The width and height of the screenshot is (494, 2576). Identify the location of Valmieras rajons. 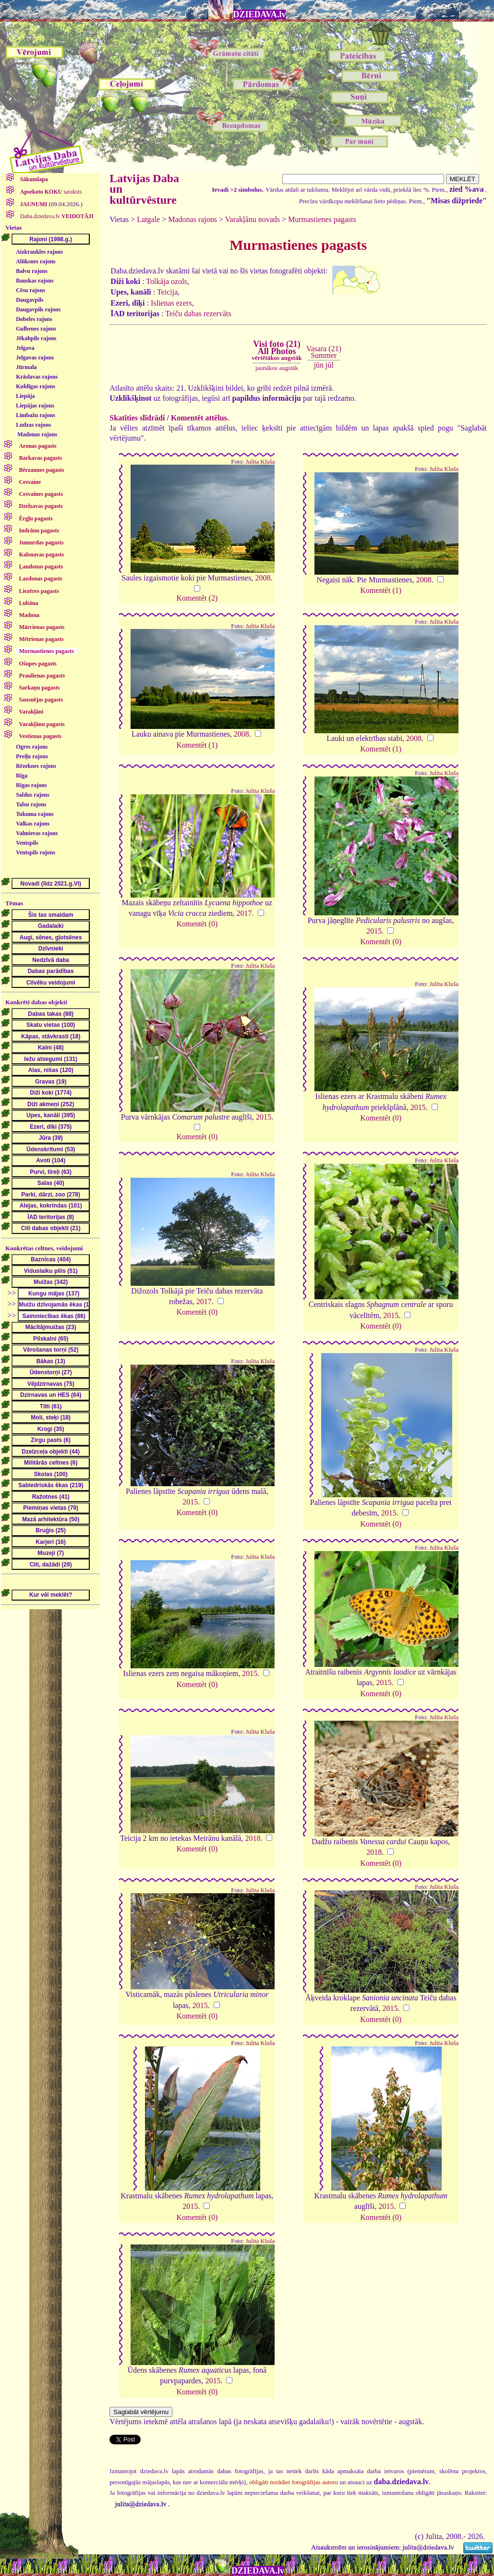
(37, 833).